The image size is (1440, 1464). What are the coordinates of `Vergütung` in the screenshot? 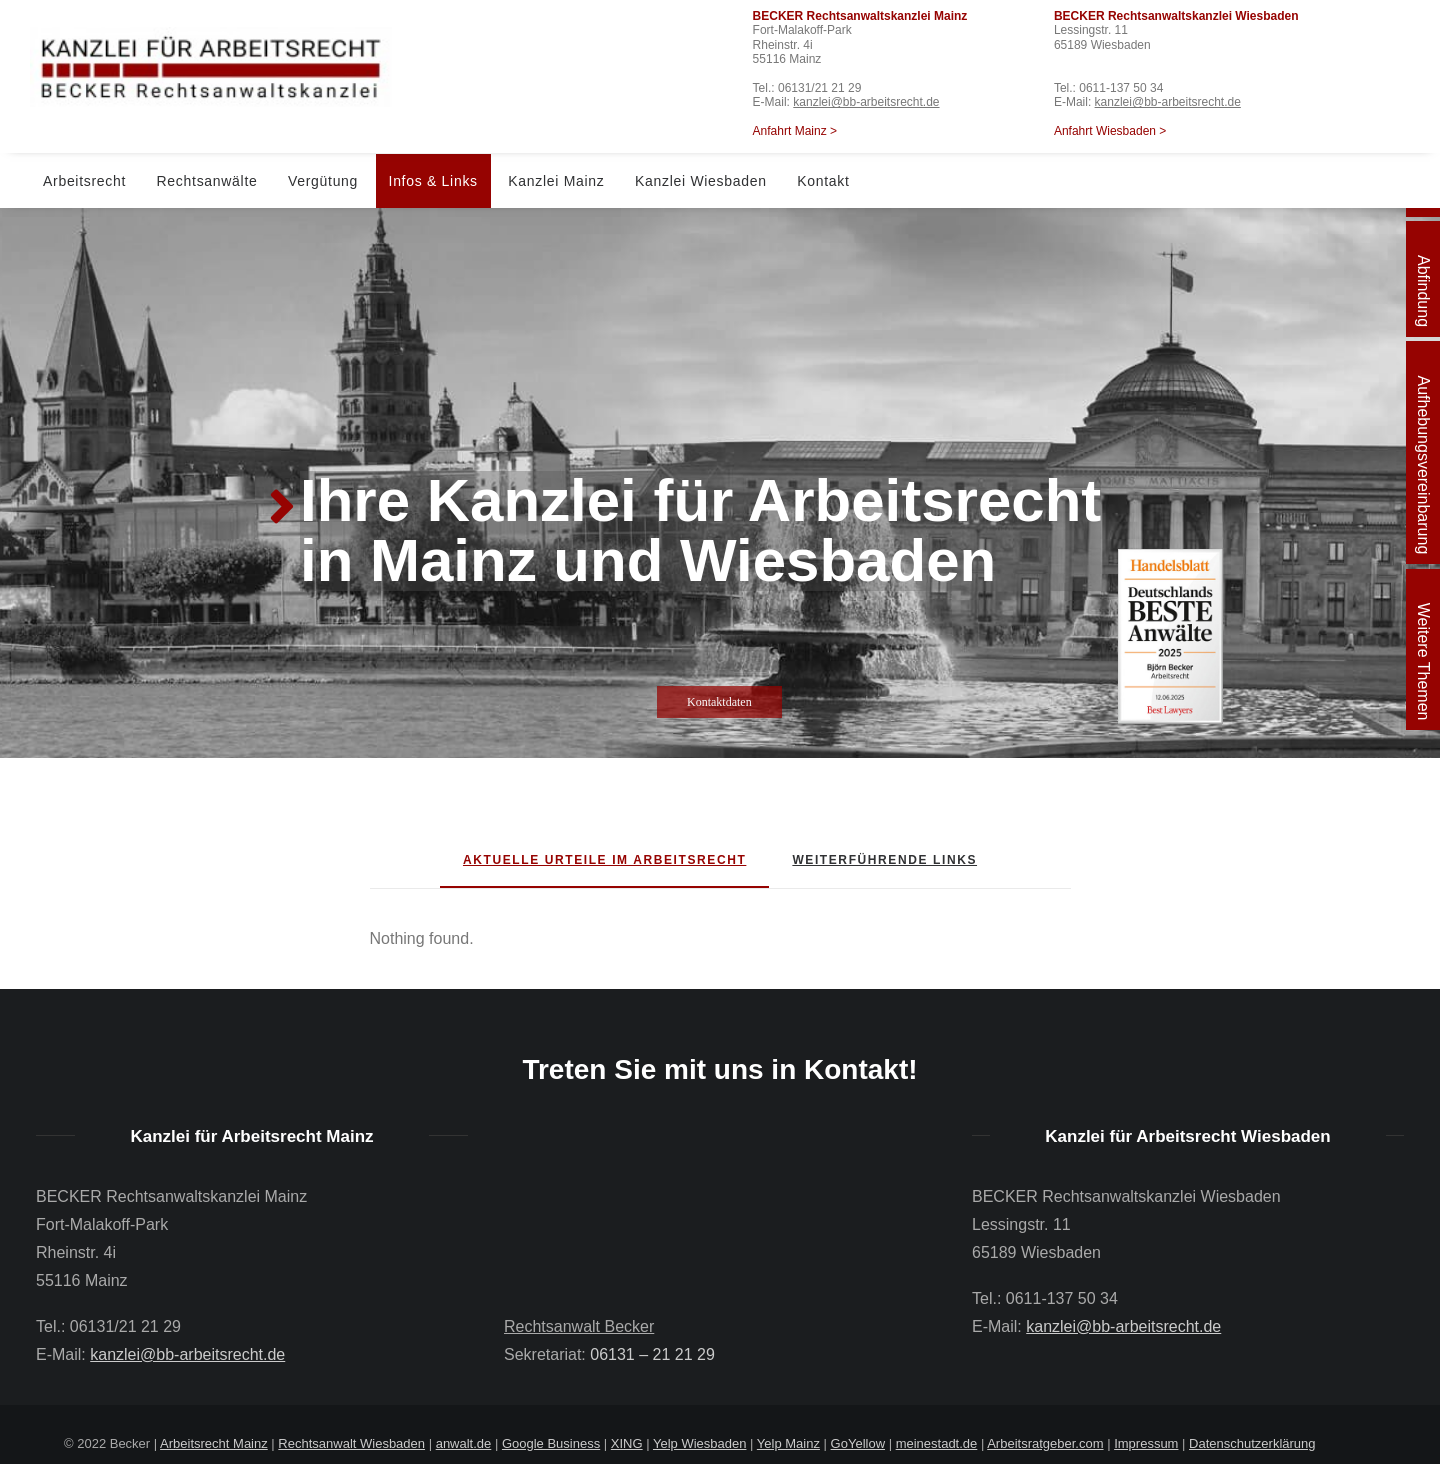 It's located at (323, 181).